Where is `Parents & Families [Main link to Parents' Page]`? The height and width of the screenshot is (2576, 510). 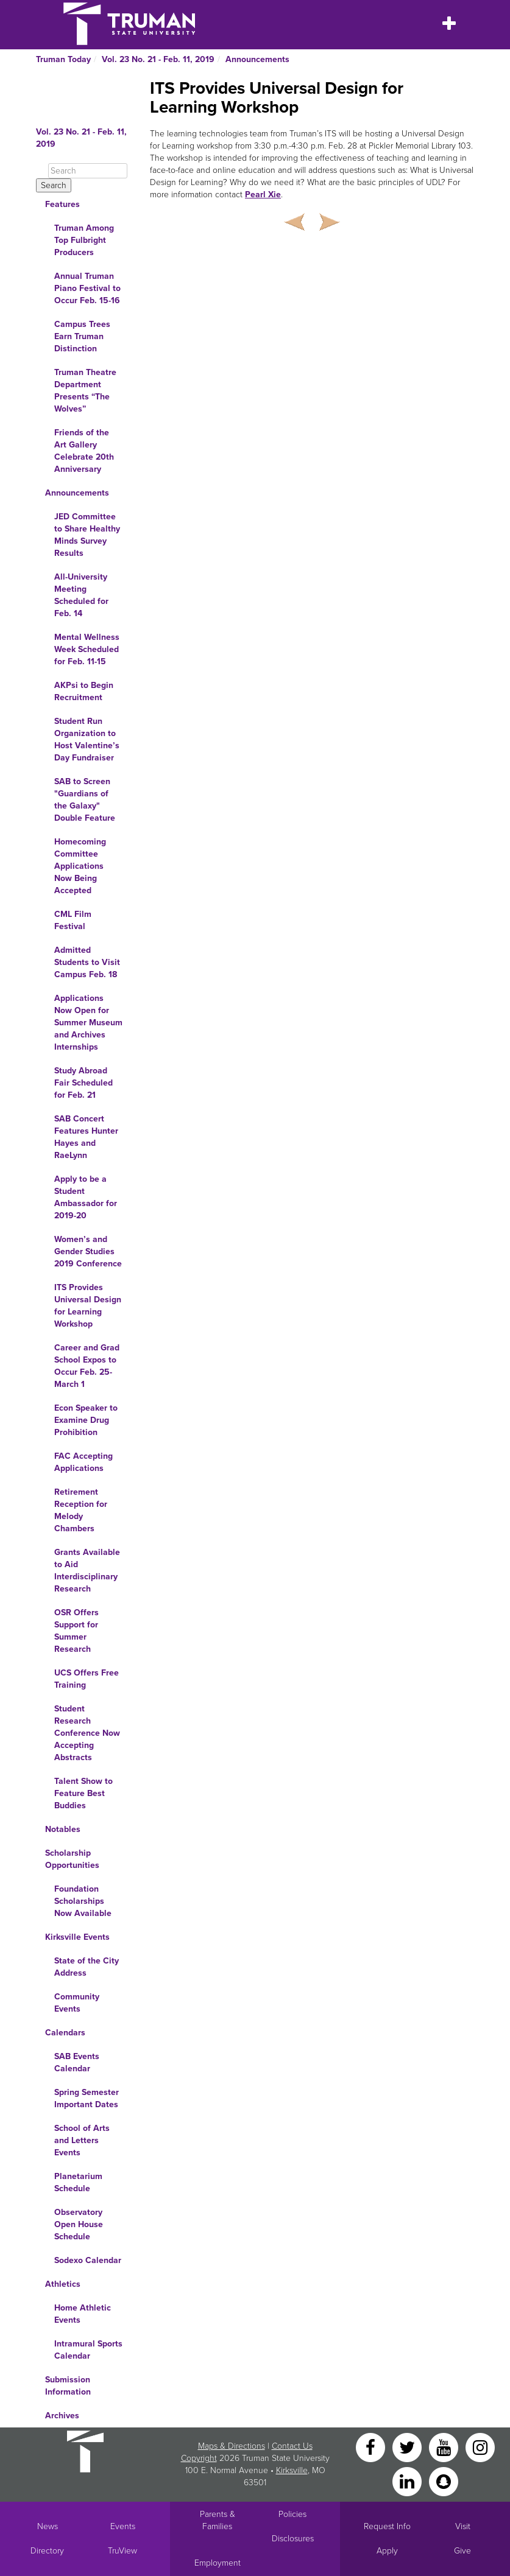 Parents & Families [Main link to Parents' Page] is located at coordinates (217, 2520).